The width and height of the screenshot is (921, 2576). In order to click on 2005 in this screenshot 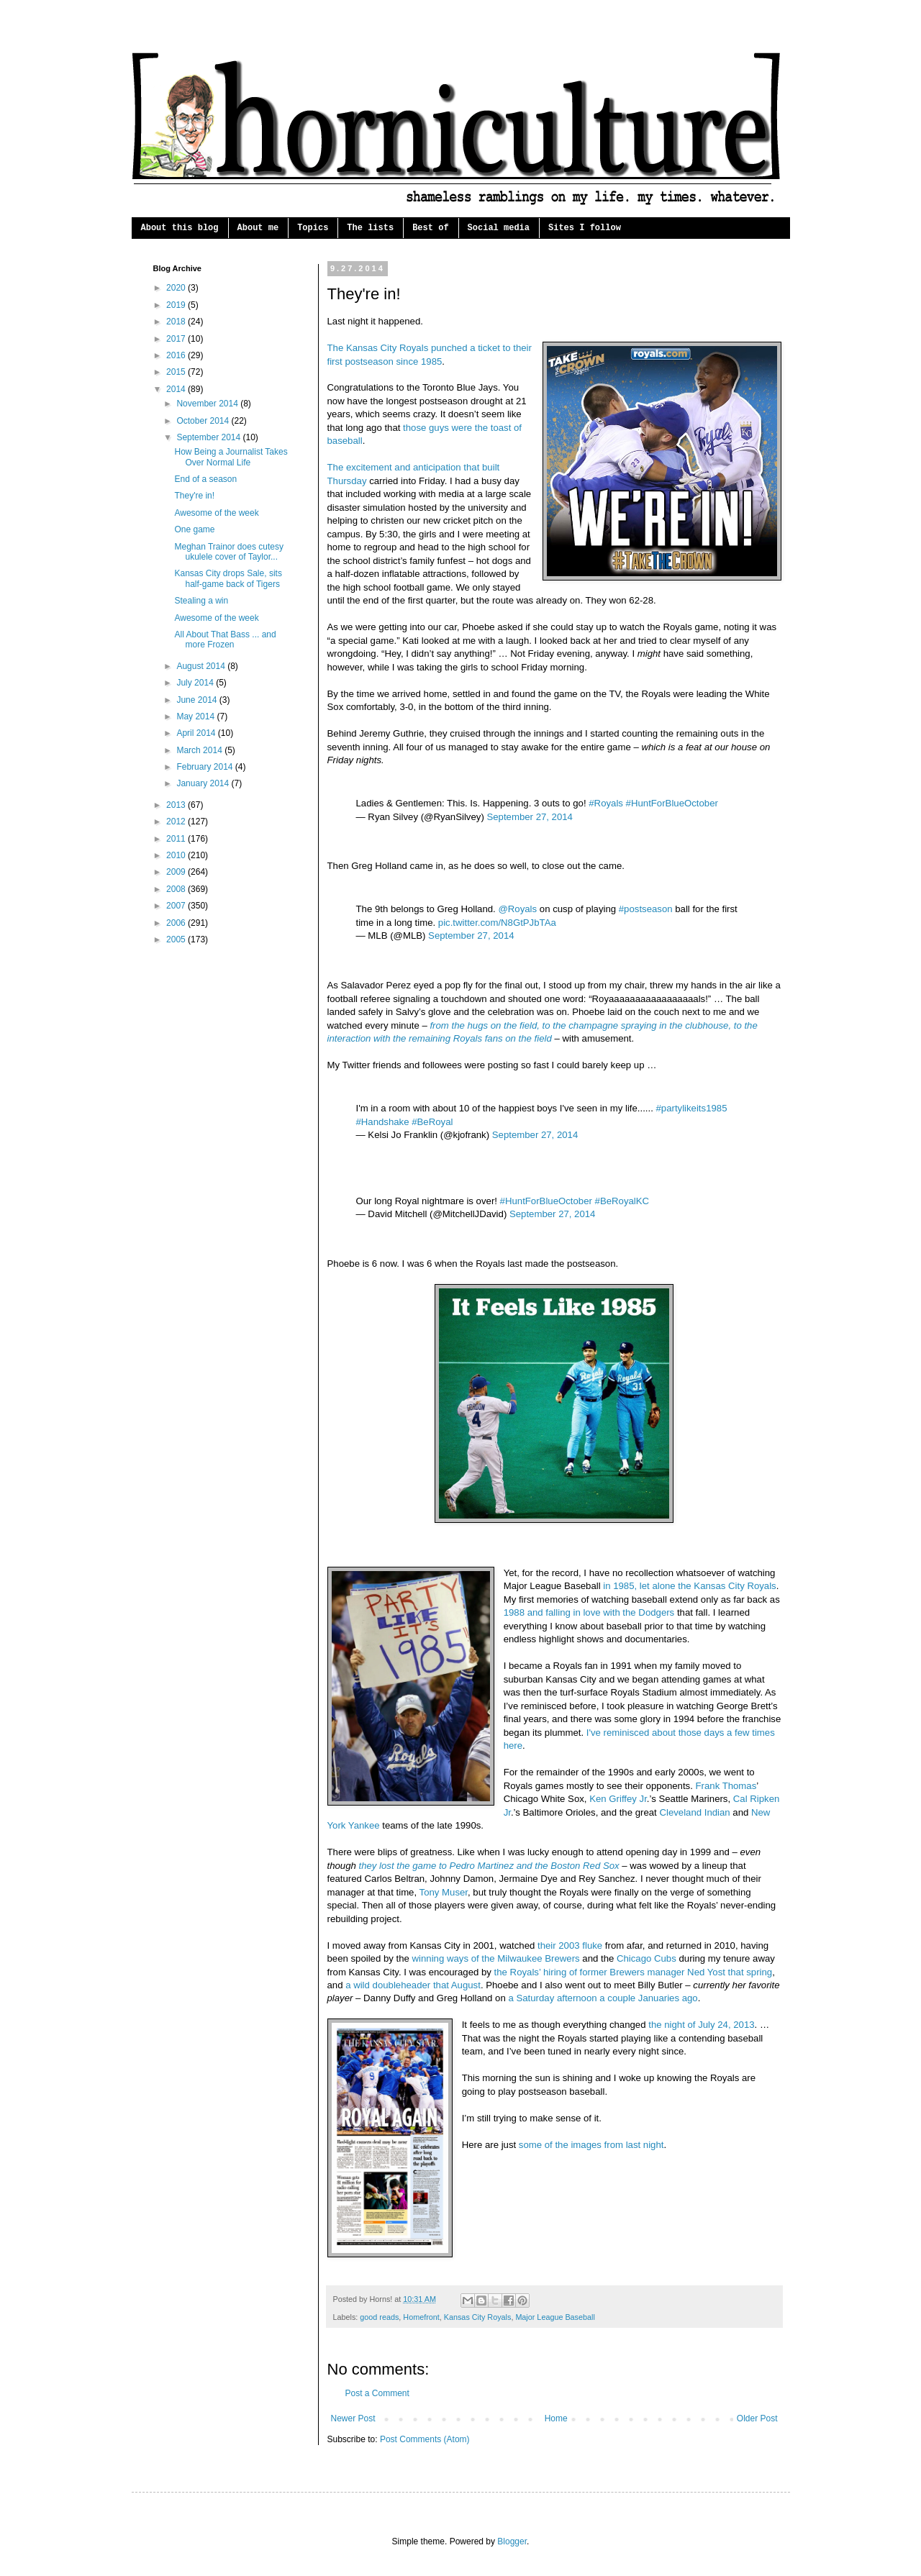, I will do `click(177, 939)`.